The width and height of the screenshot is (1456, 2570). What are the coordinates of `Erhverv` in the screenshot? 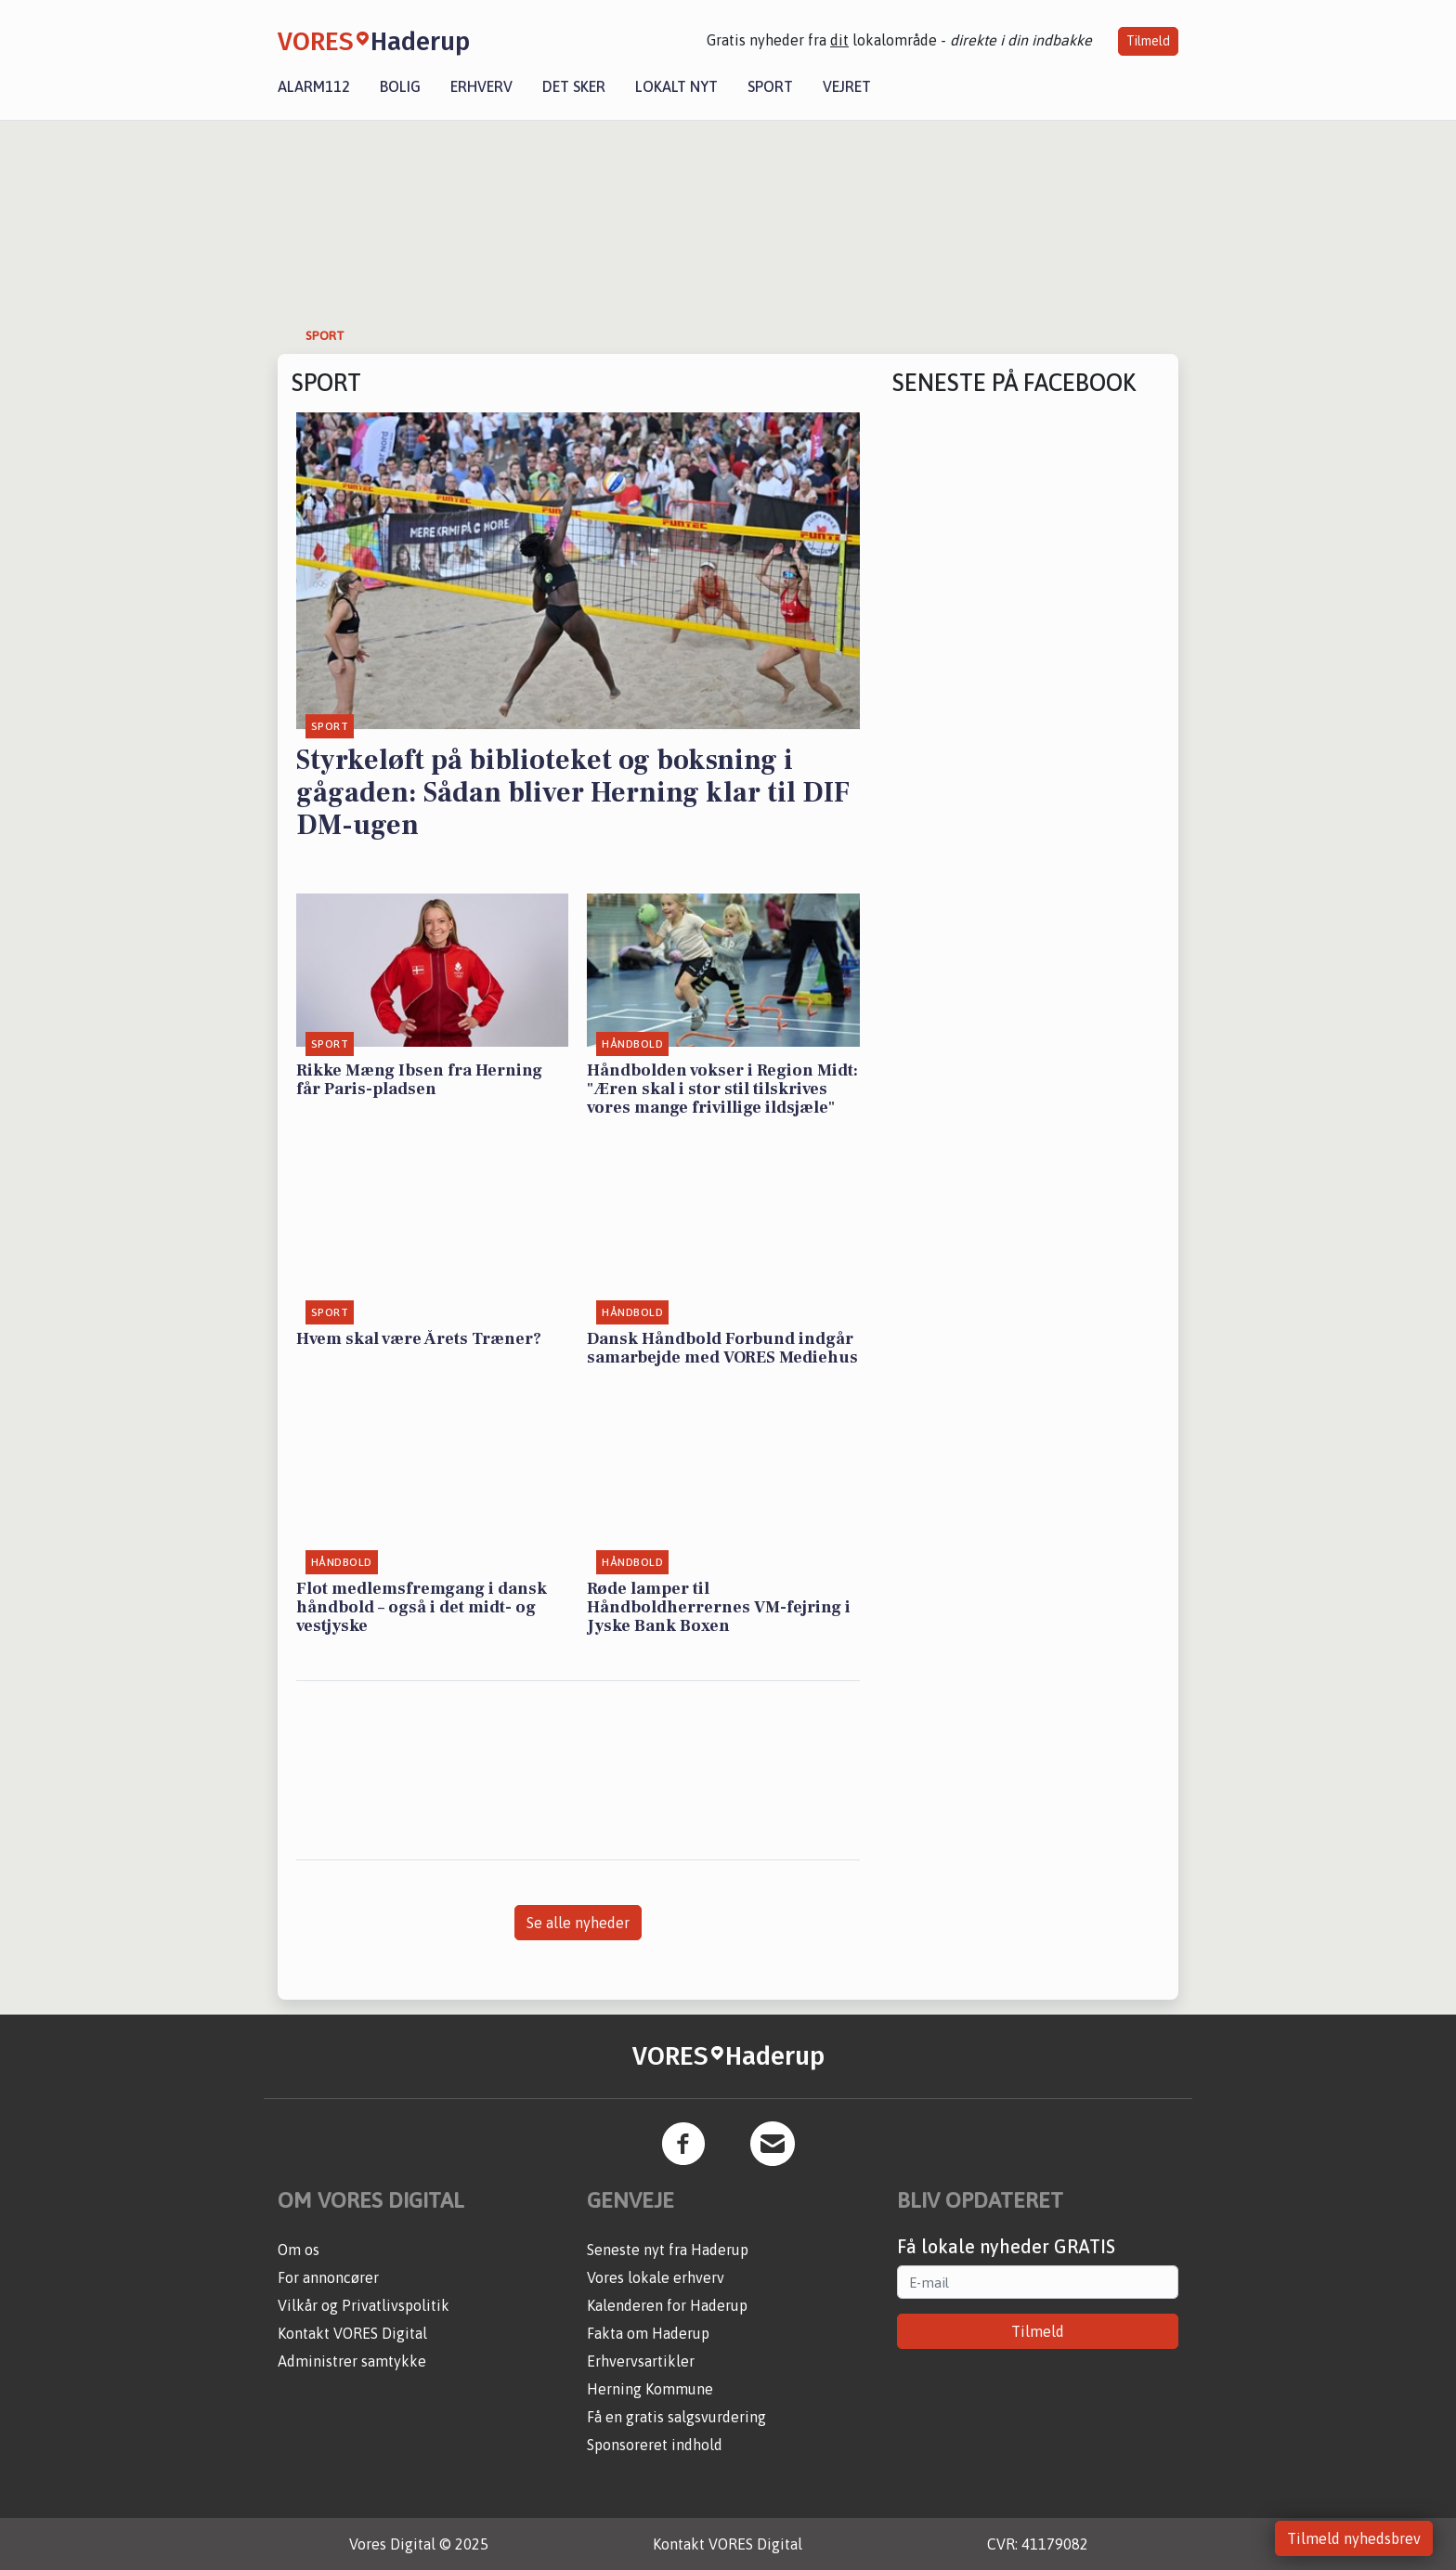 It's located at (481, 86).